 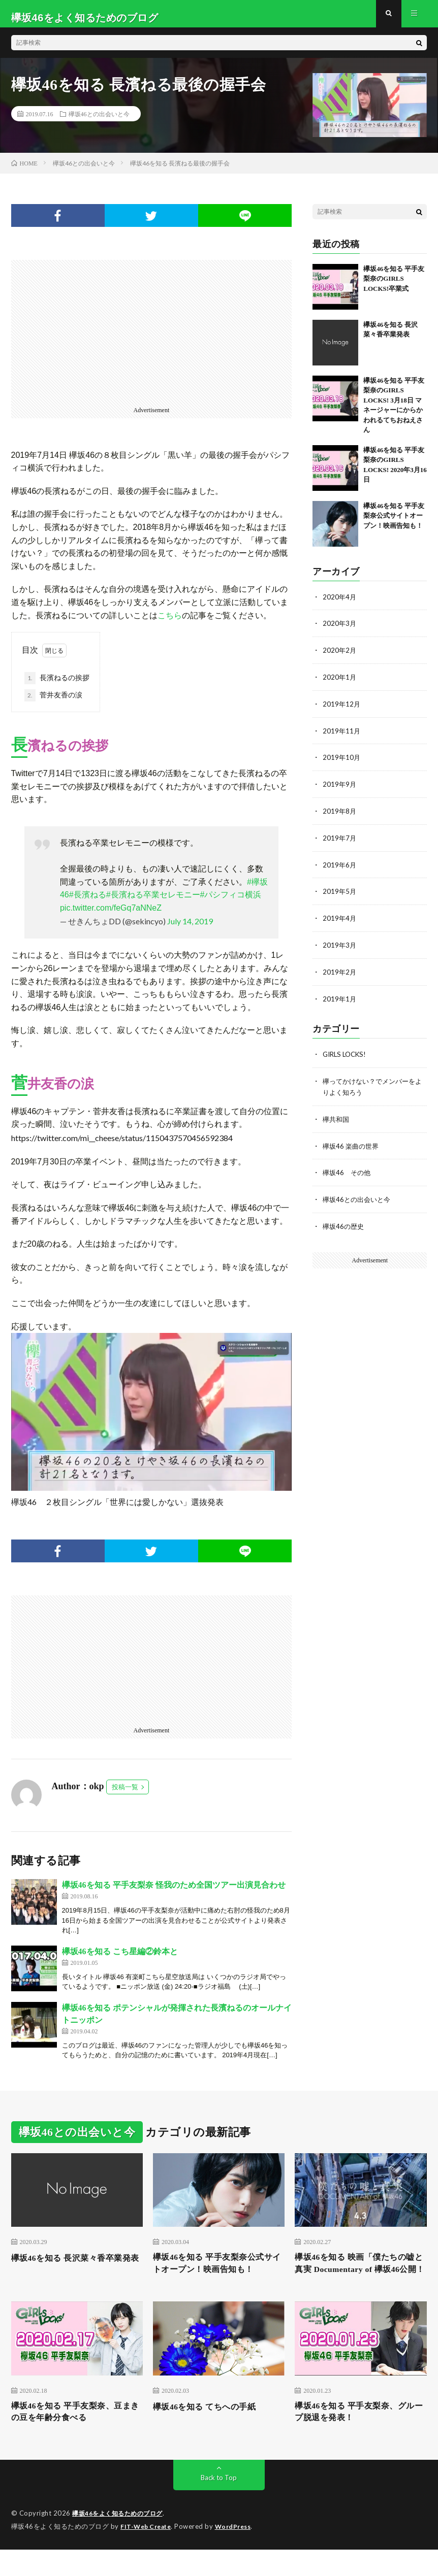 What do you see at coordinates (151, 339) in the screenshot?
I see `[Advertisement]` at bounding box center [151, 339].